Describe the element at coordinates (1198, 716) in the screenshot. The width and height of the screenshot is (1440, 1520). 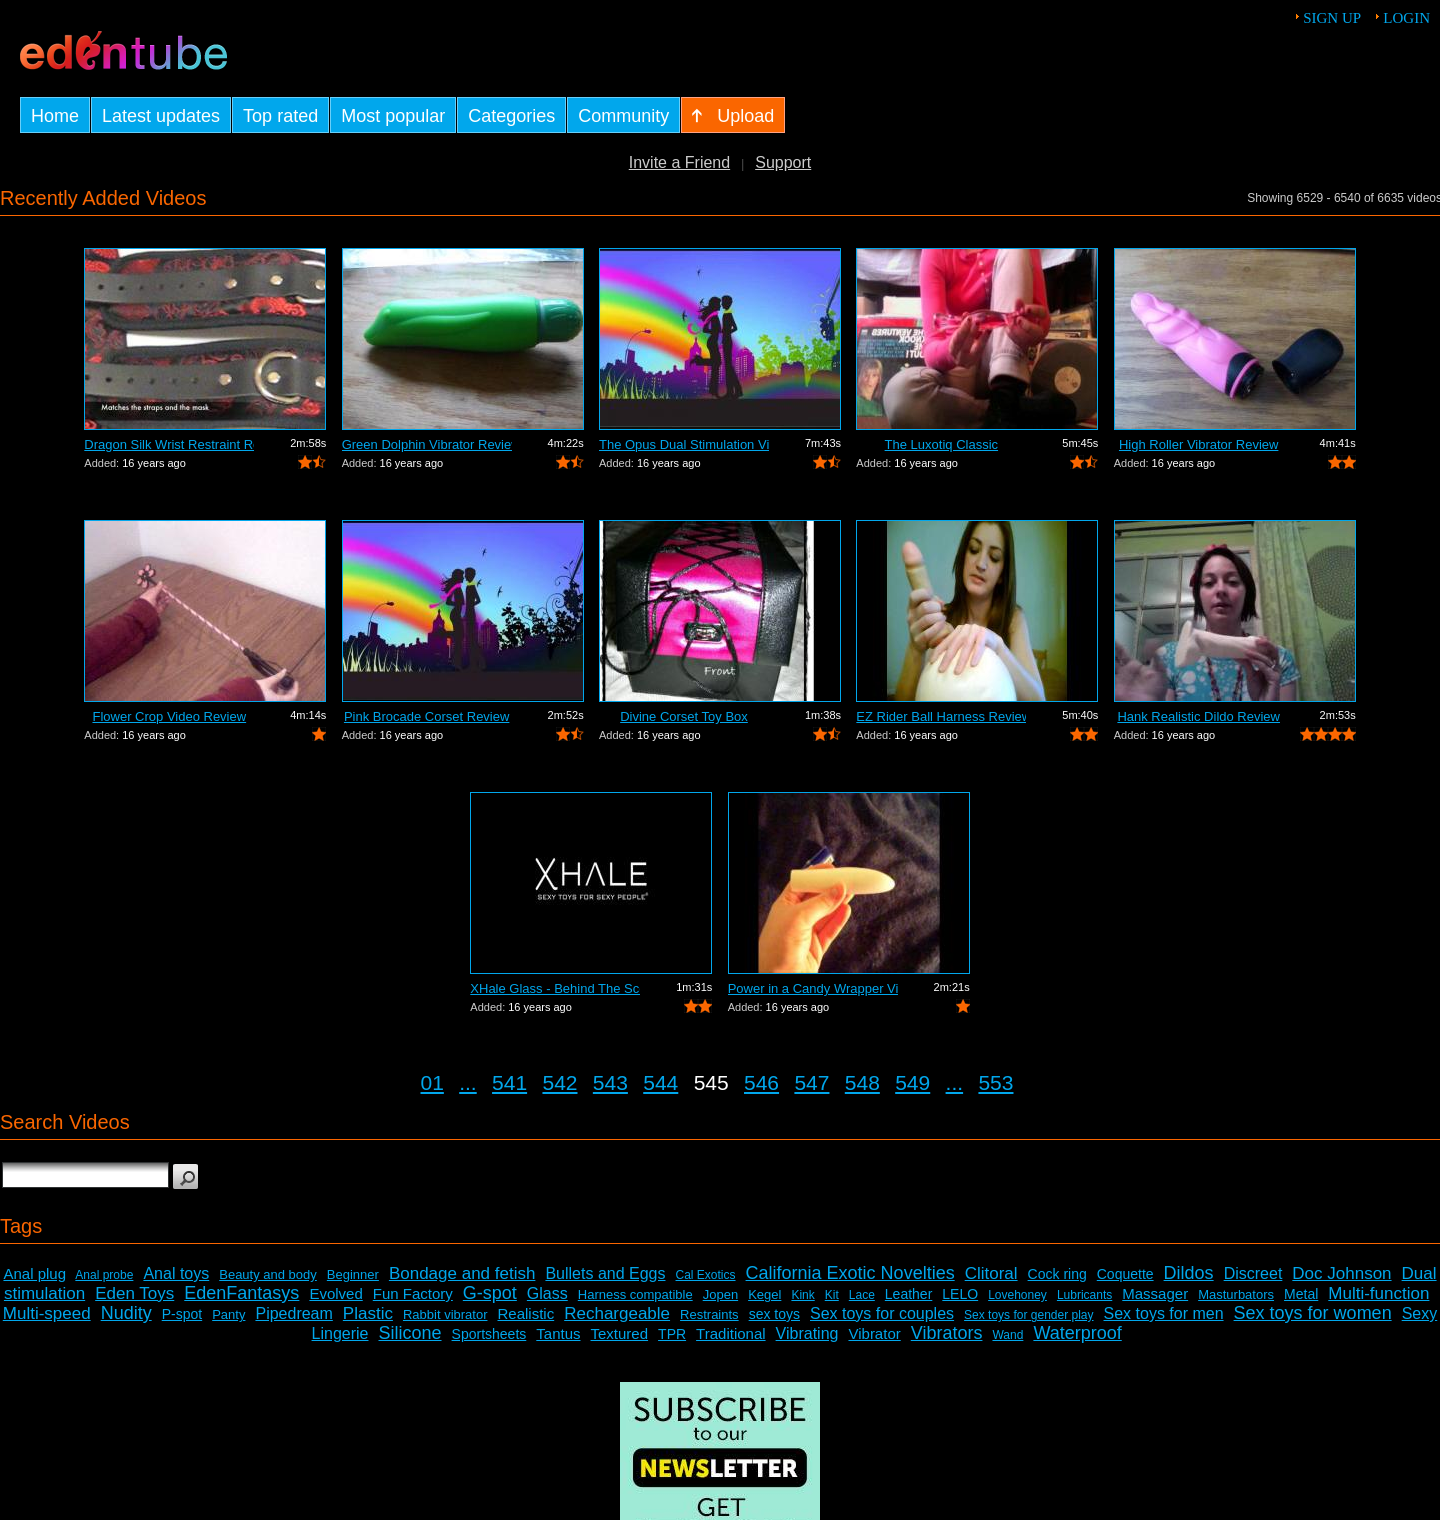
I see `Hank Realistic Dildo Review` at that location.